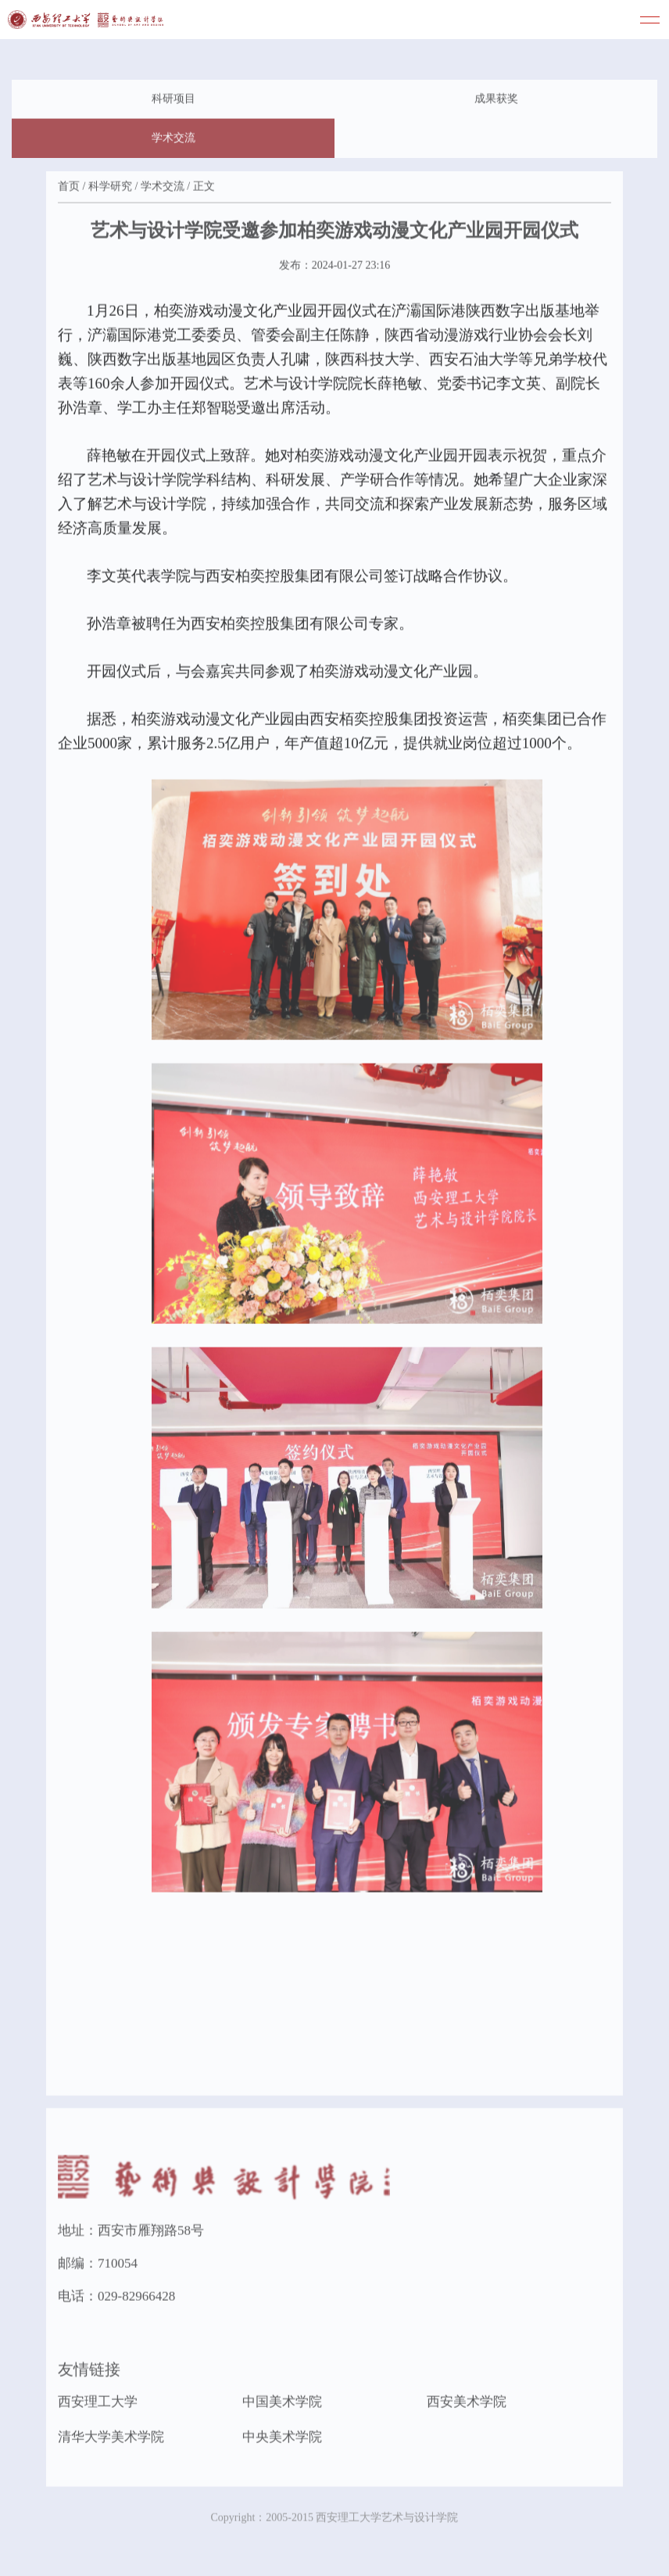  What do you see at coordinates (69, 188) in the screenshot?
I see `首页` at bounding box center [69, 188].